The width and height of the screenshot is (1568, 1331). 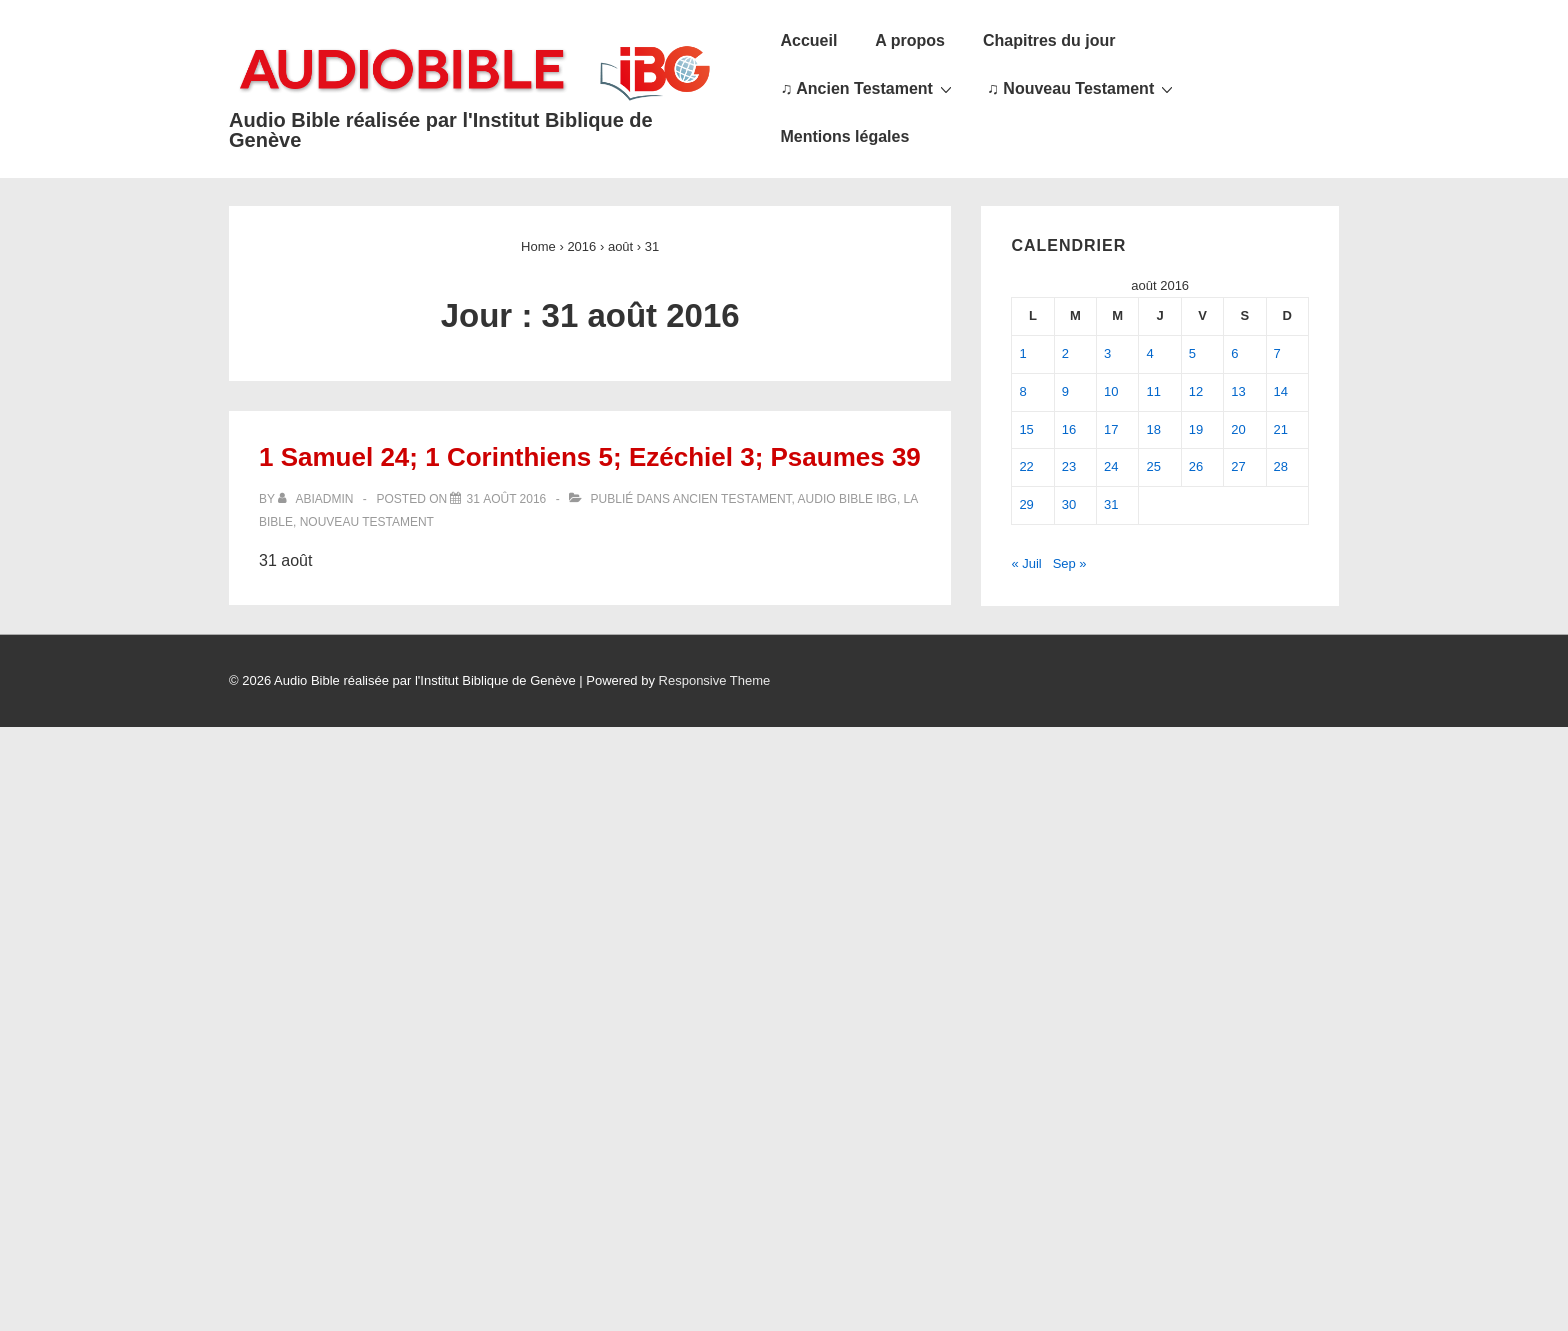 What do you see at coordinates (844, 136) in the screenshot?
I see `Mentions légales` at bounding box center [844, 136].